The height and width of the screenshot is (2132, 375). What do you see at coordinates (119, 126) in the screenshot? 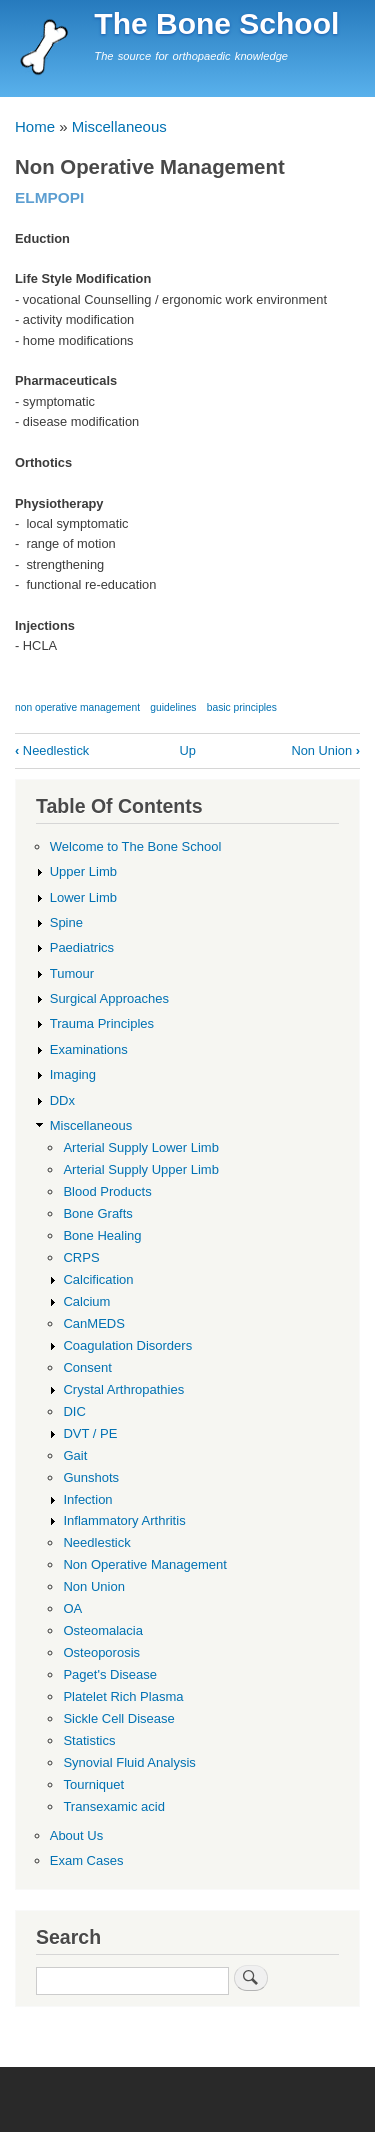
I see `Miscellaneous` at bounding box center [119, 126].